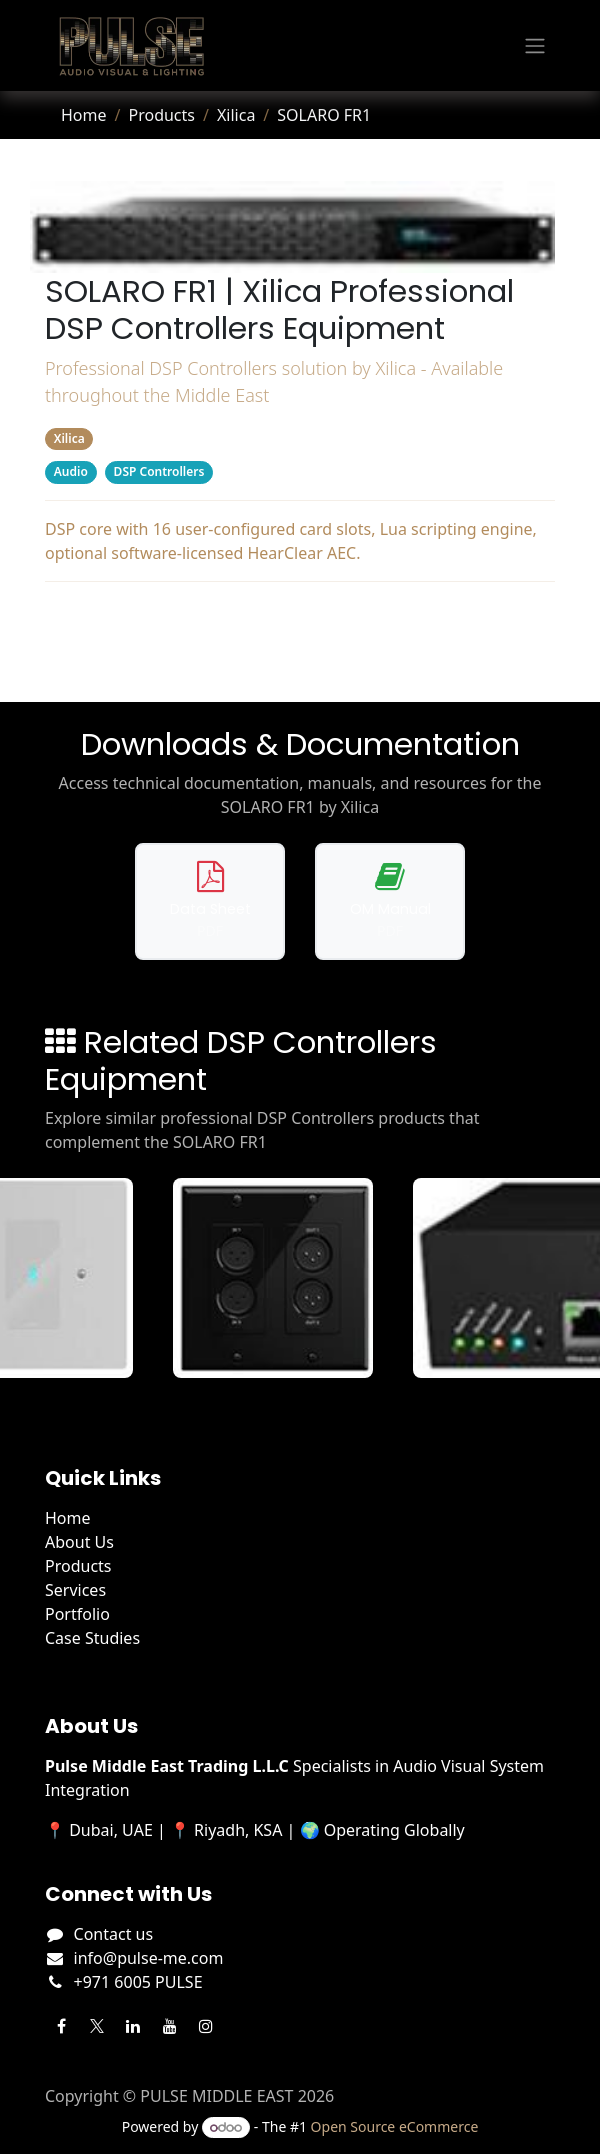  What do you see at coordinates (390, 901) in the screenshot?
I see `[Download operation manual for SOLARO FR1]` at bounding box center [390, 901].